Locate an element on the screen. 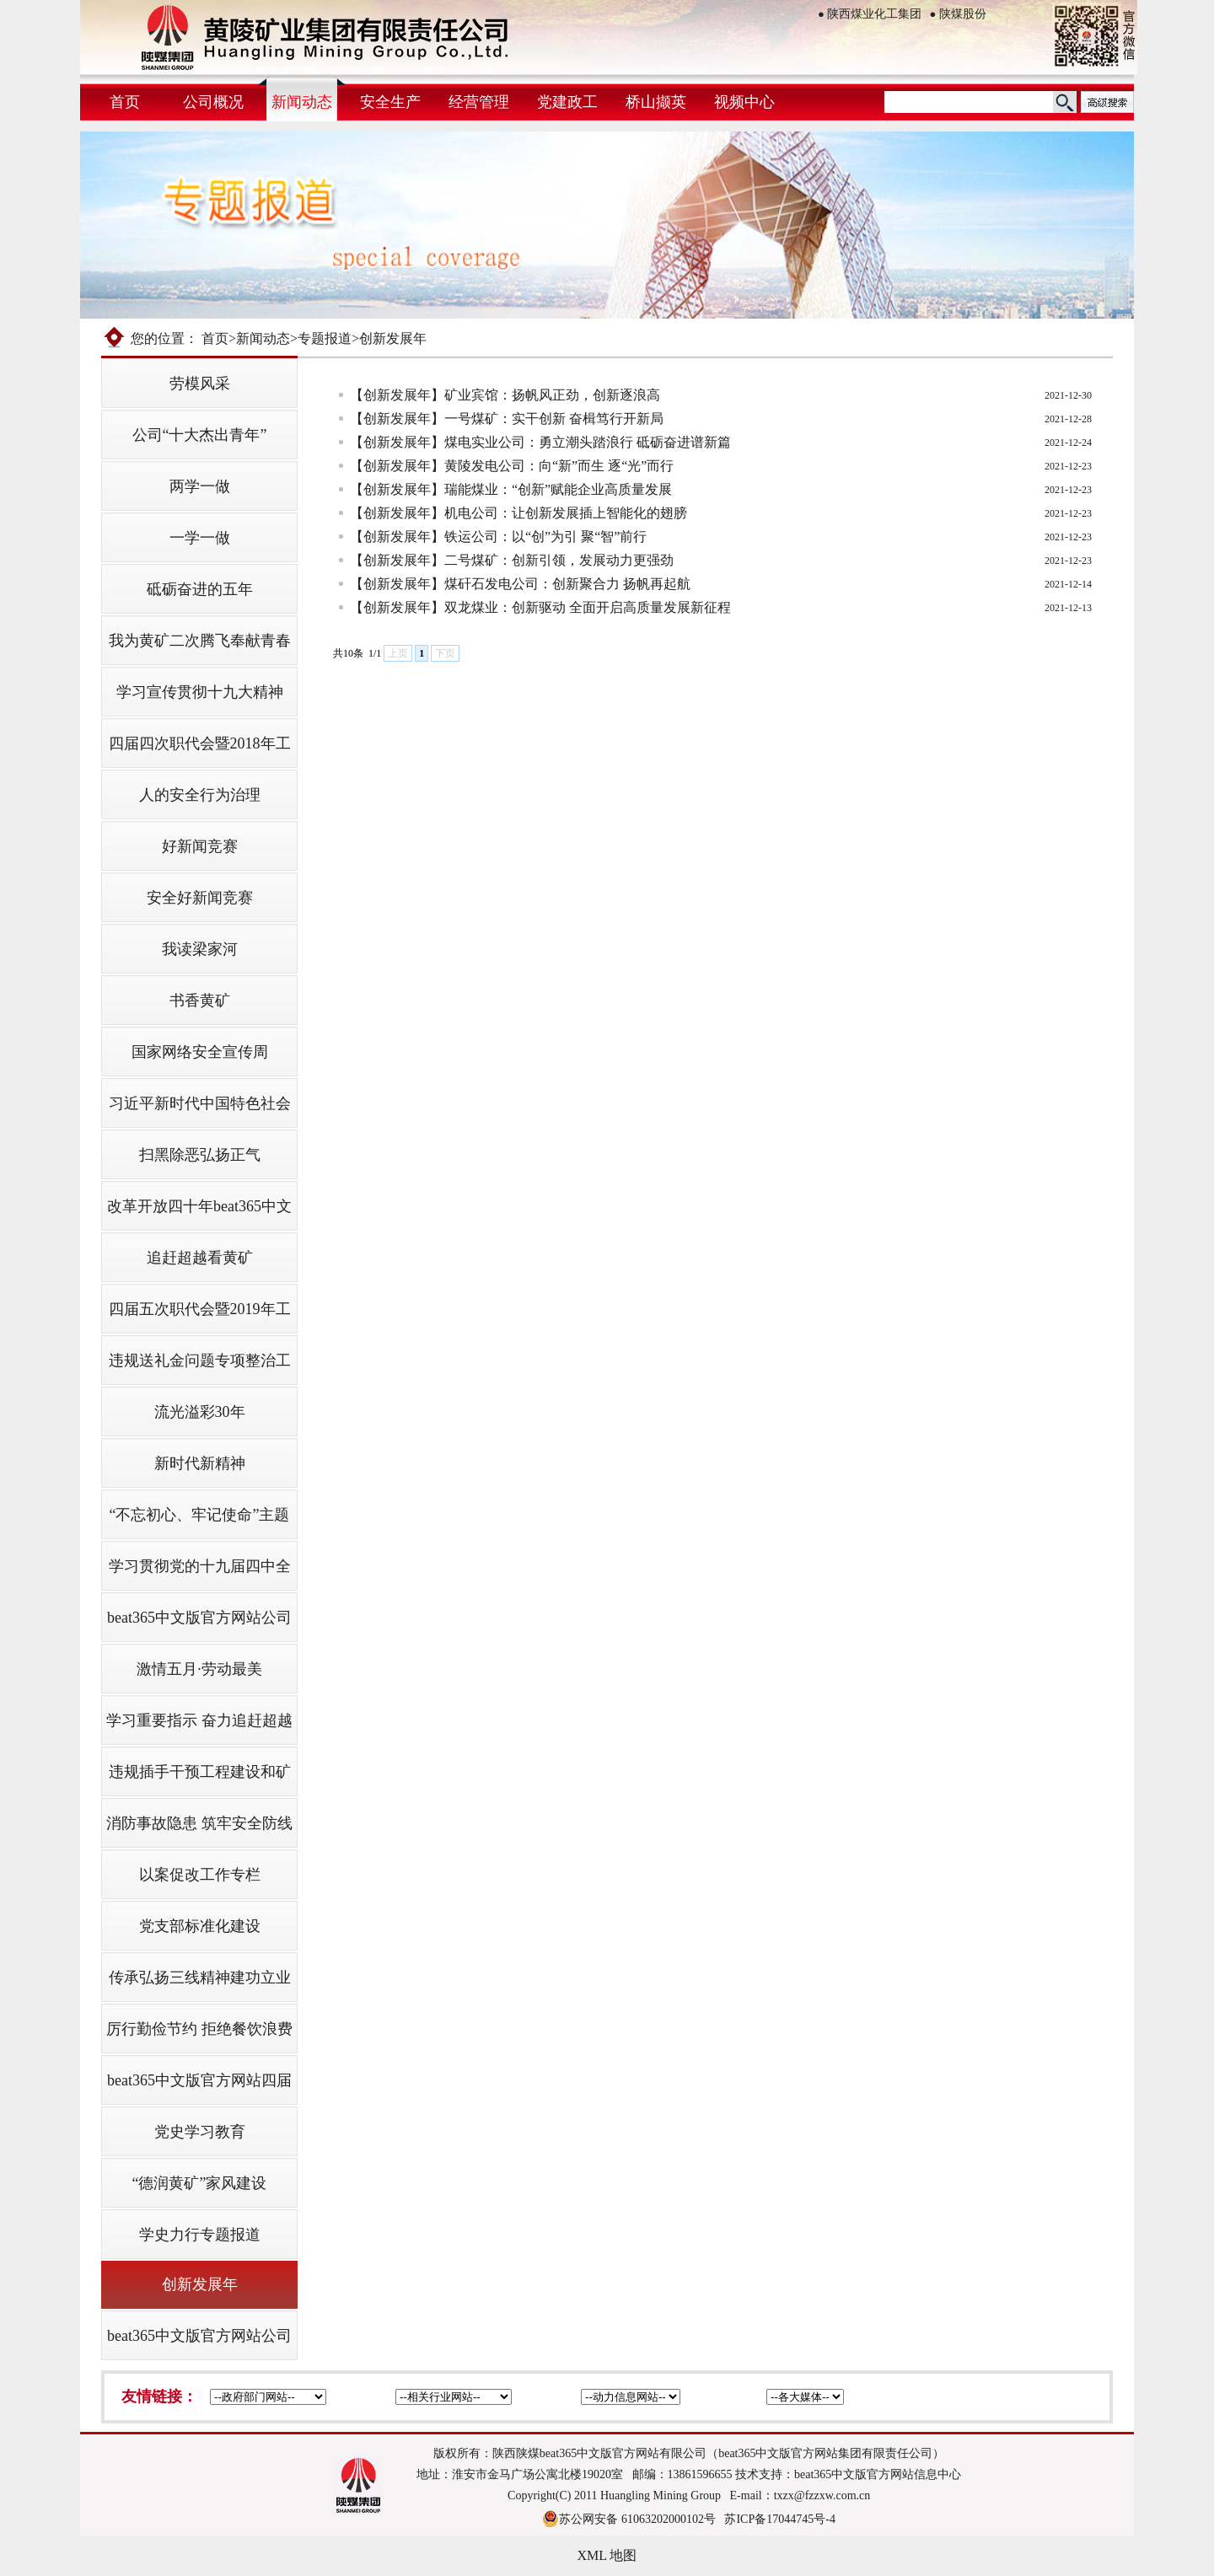 The width and height of the screenshot is (1214, 2576). XML 地图 is located at coordinates (607, 2555).